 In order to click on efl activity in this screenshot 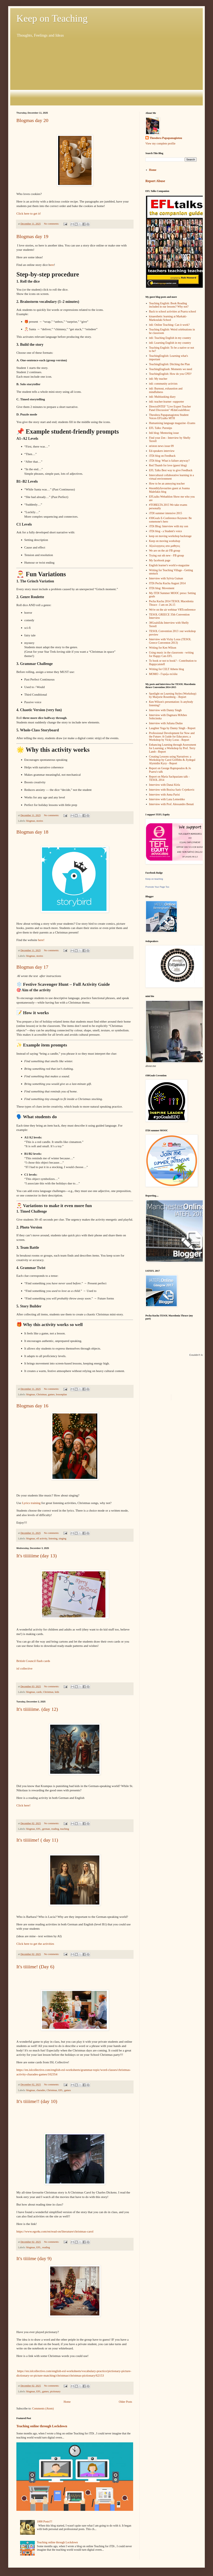, I will do `click(41, 1538)`.